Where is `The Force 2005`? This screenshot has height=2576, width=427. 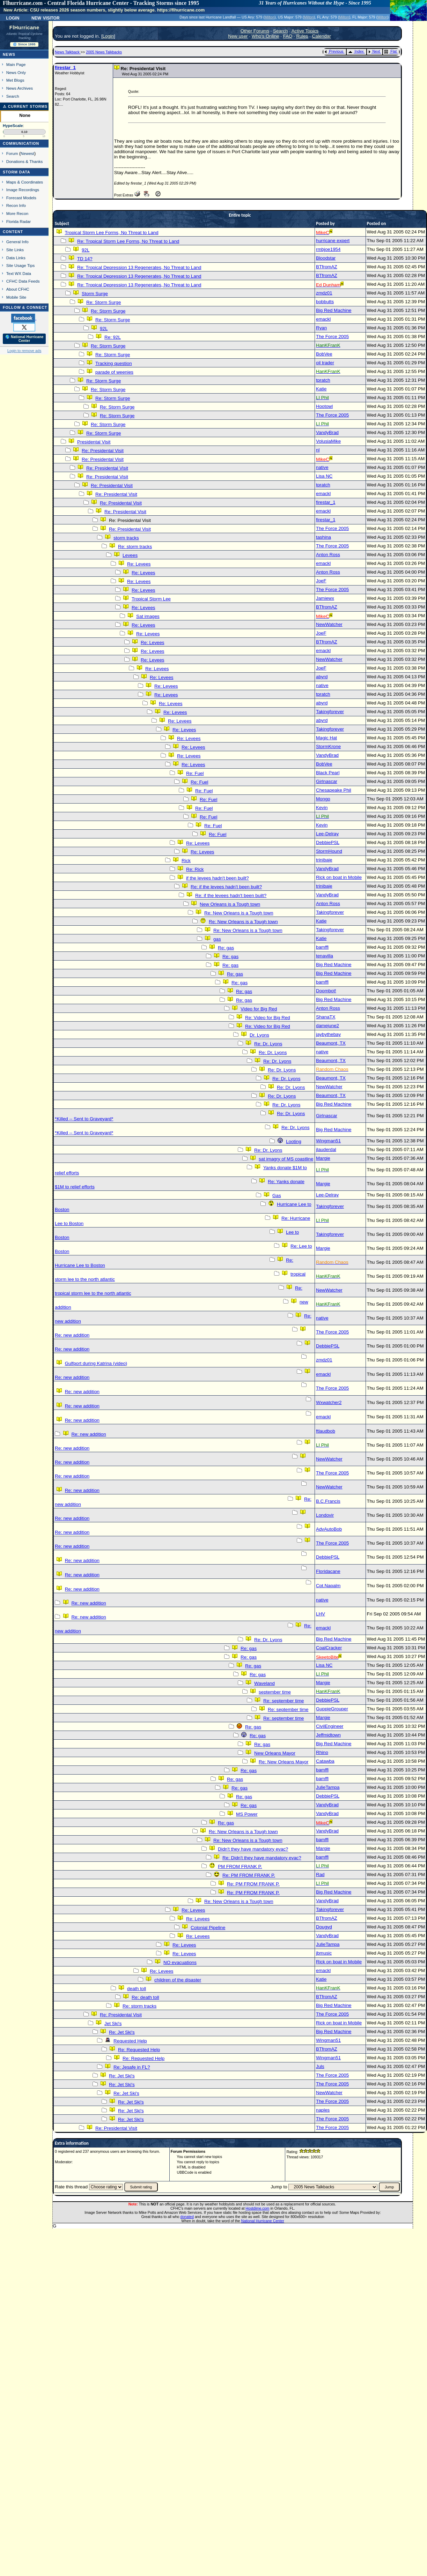 The Force 2005 is located at coordinates (332, 336).